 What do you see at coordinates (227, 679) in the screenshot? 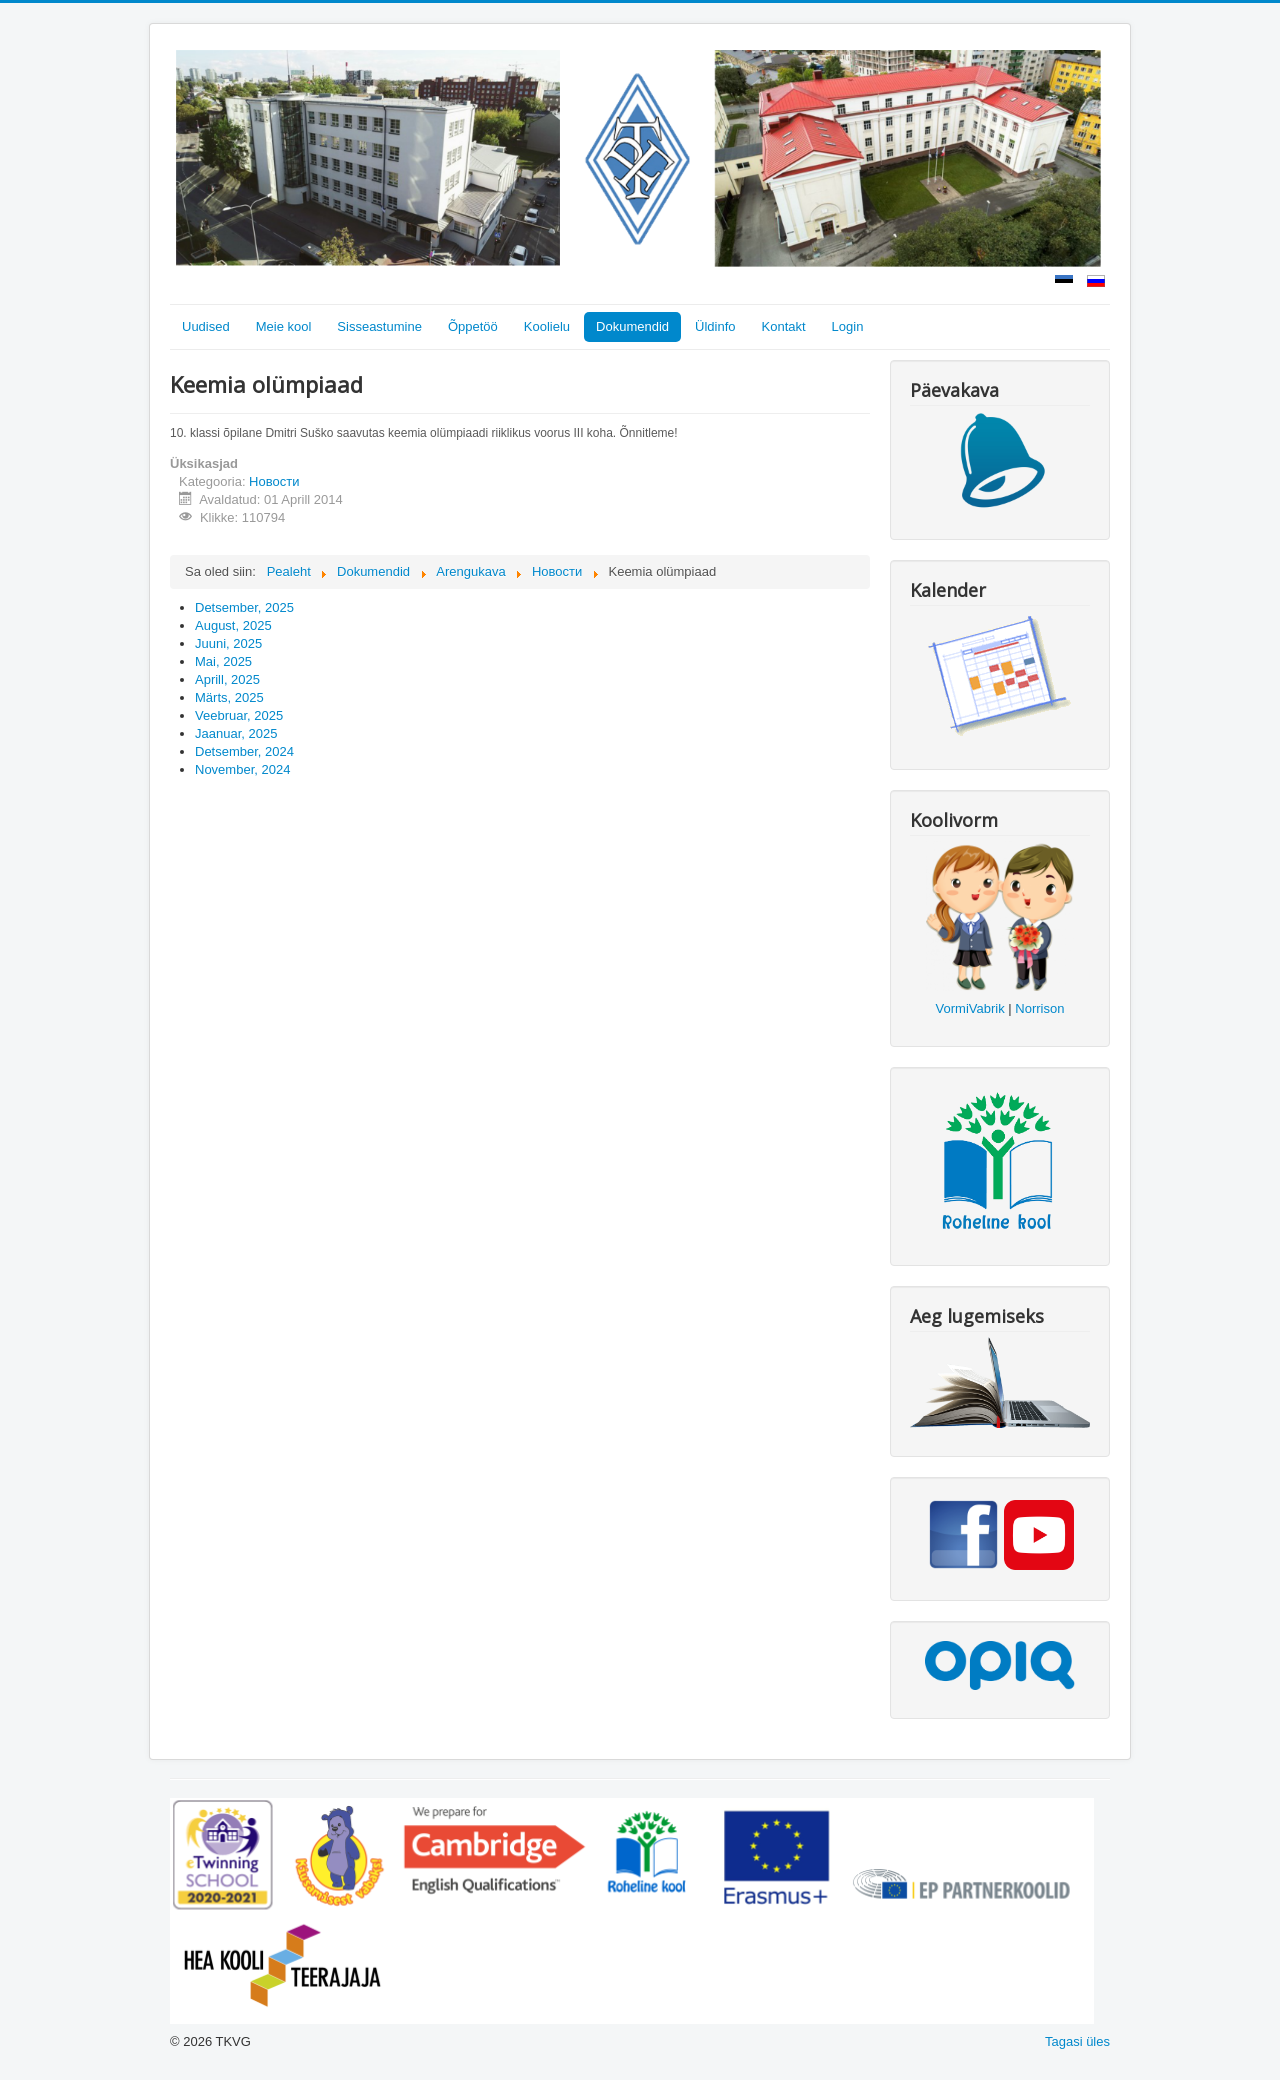
I see `Aprill, 2025` at bounding box center [227, 679].